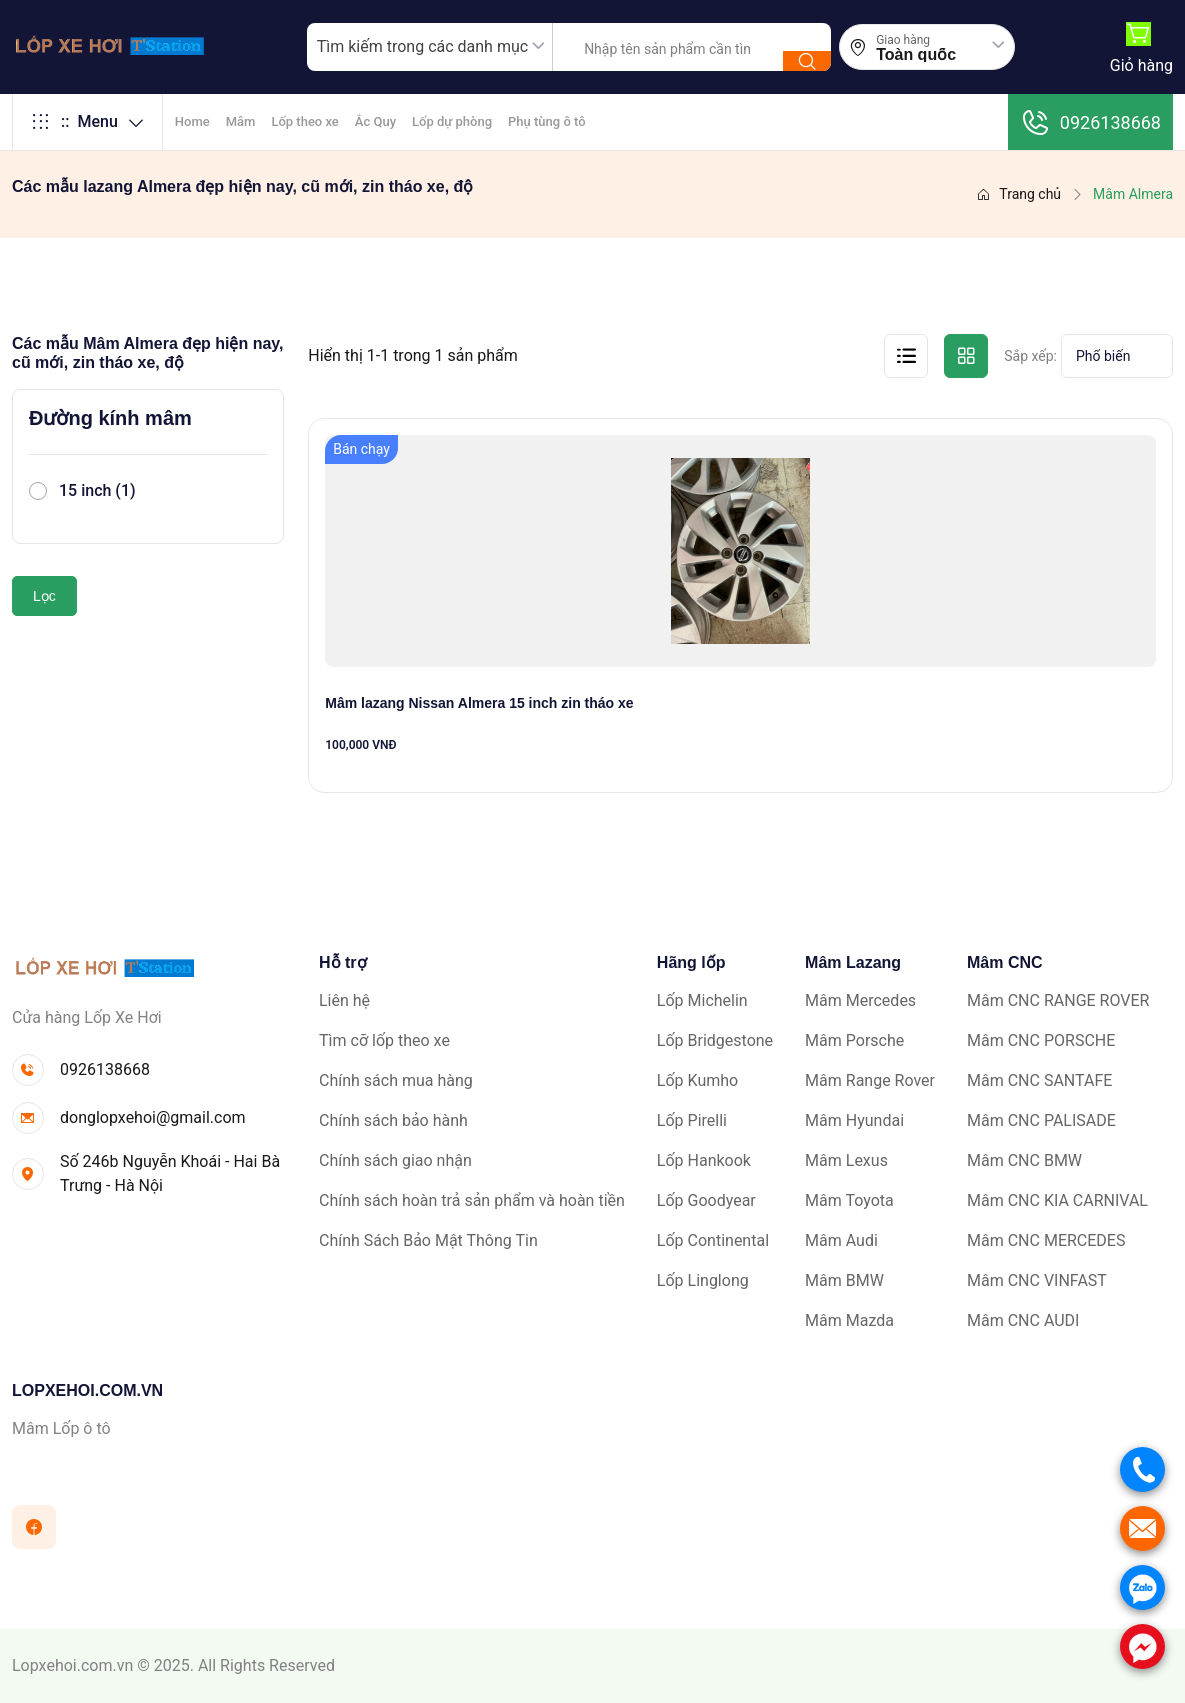 Image resolution: width=1185 pixels, height=1703 pixels. I want to click on Chính Sách Bảo Mật Thông Tin, so click(428, 1240).